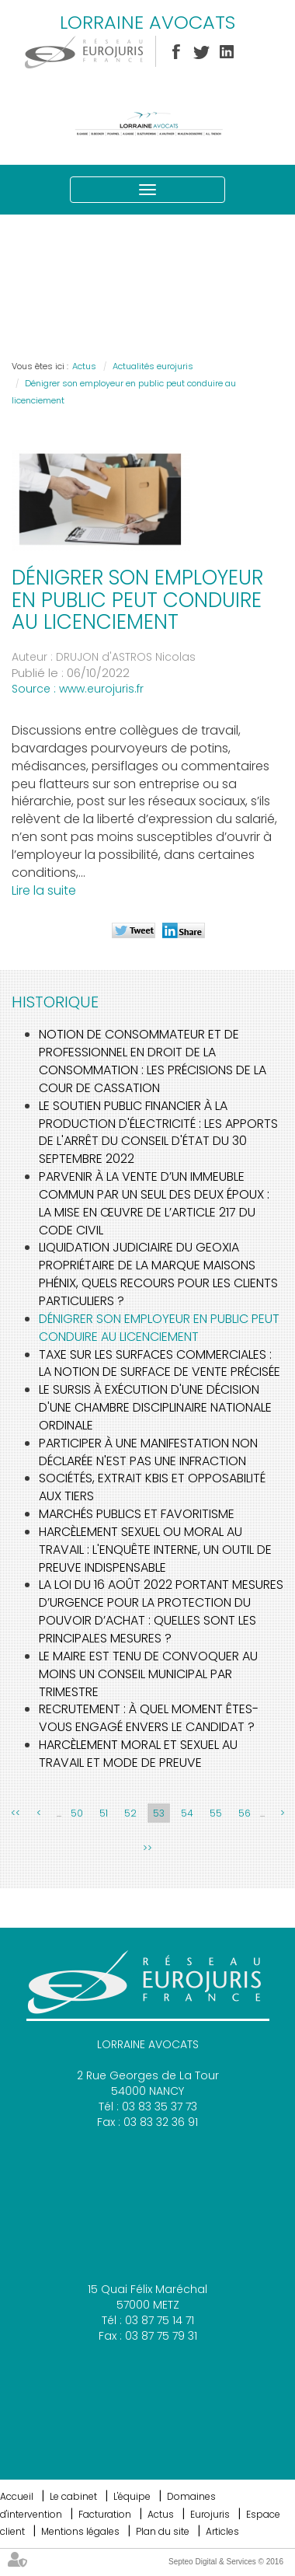 The image size is (295, 2576). Describe the element at coordinates (101, 688) in the screenshot. I see `www.eurojuris.fr` at that location.